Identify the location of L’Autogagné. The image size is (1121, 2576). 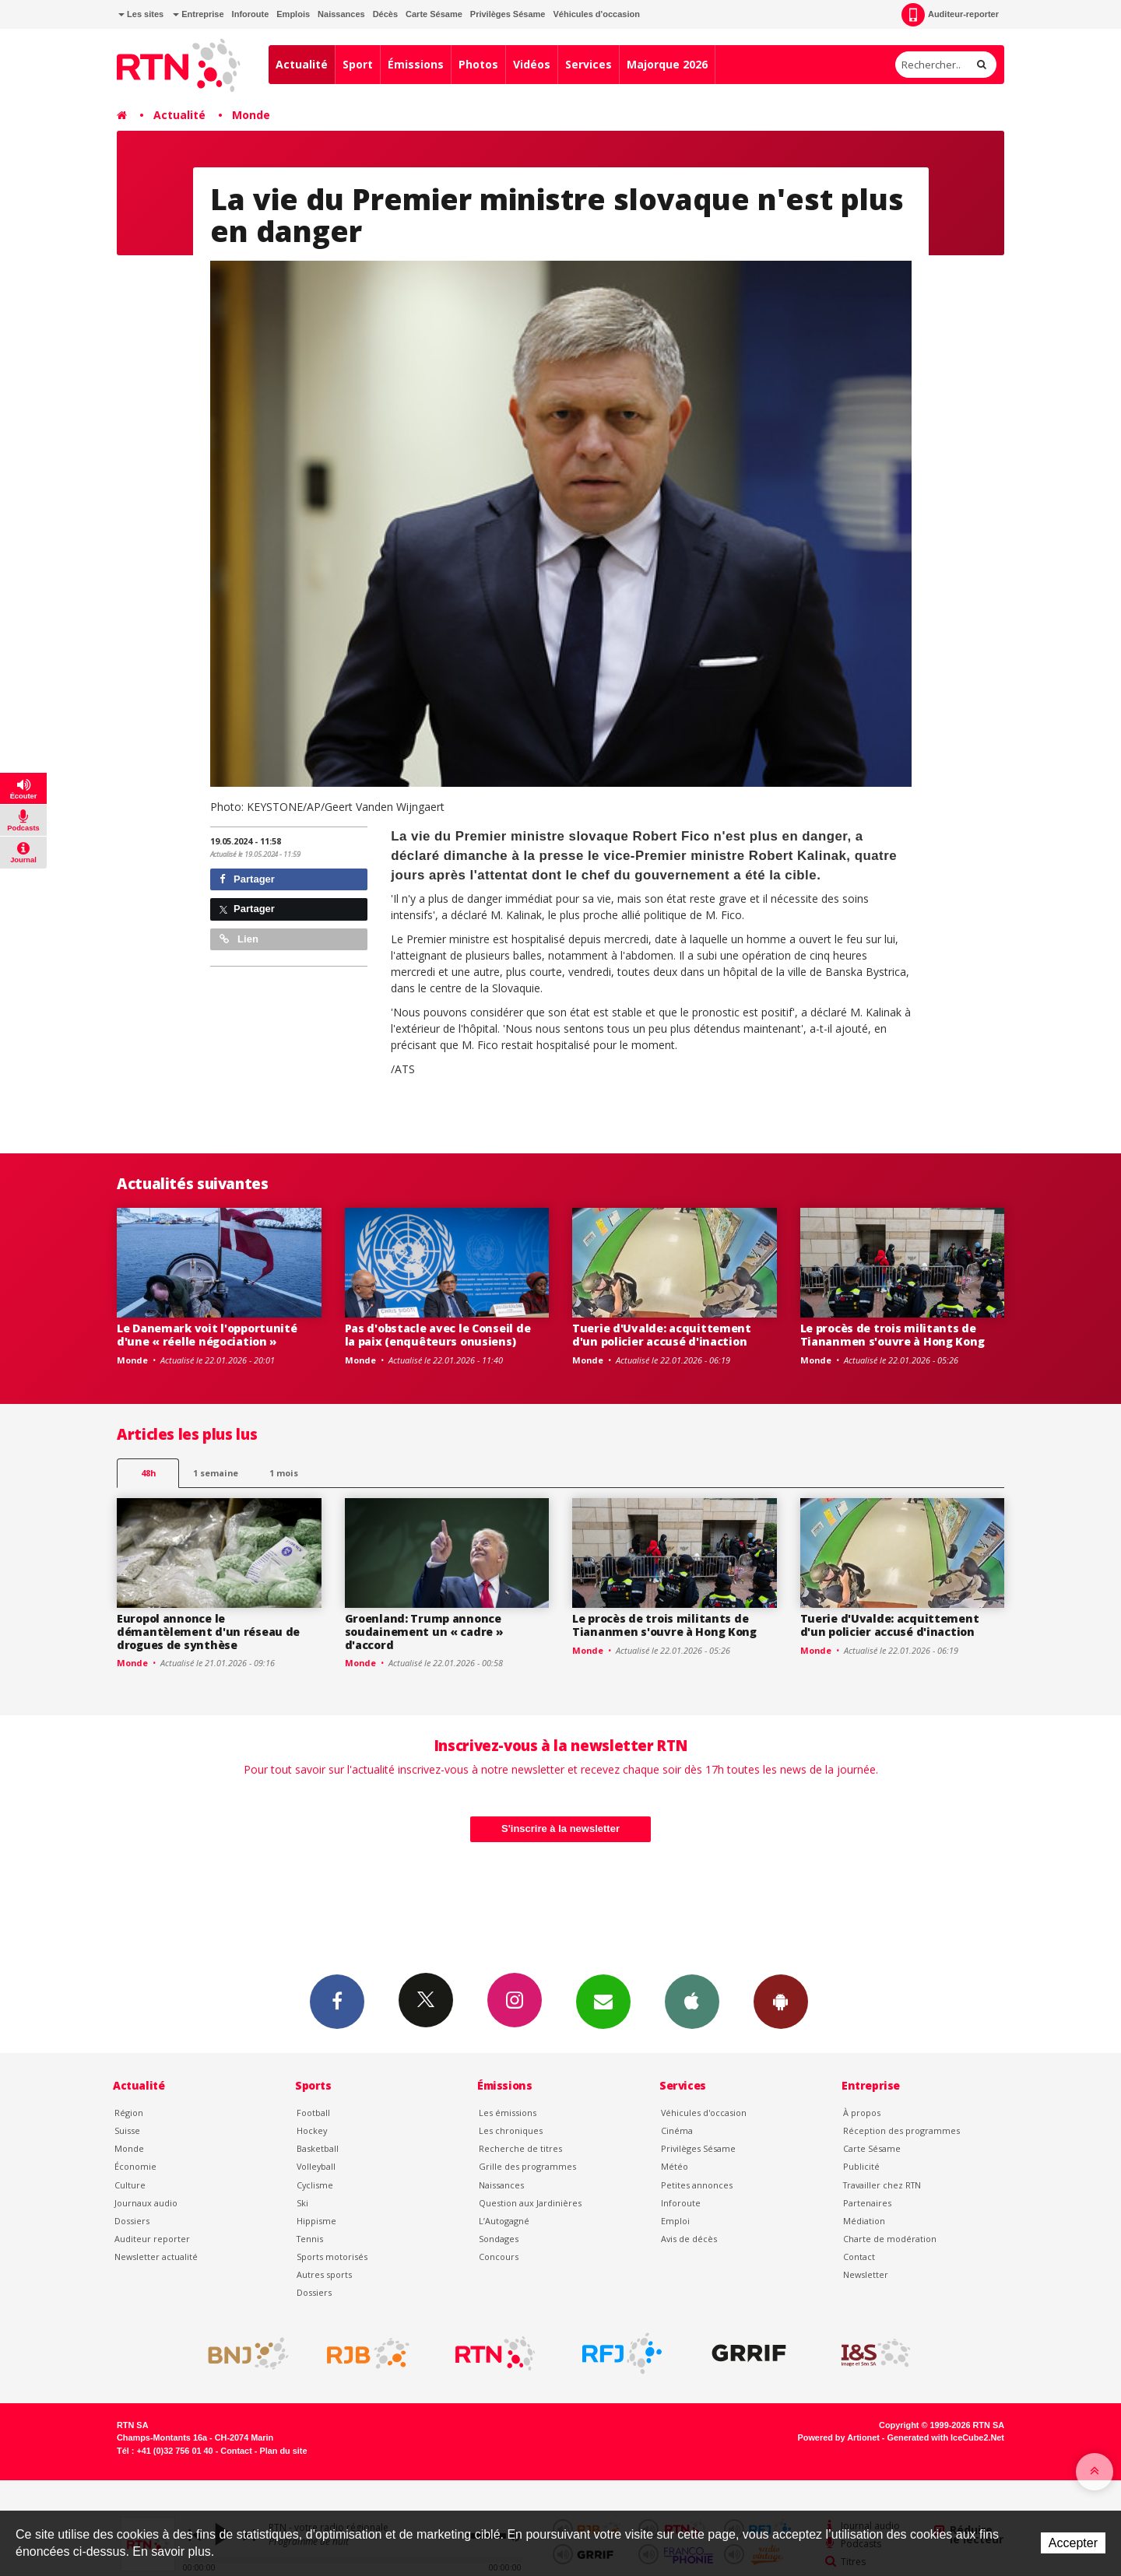
(504, 2221).